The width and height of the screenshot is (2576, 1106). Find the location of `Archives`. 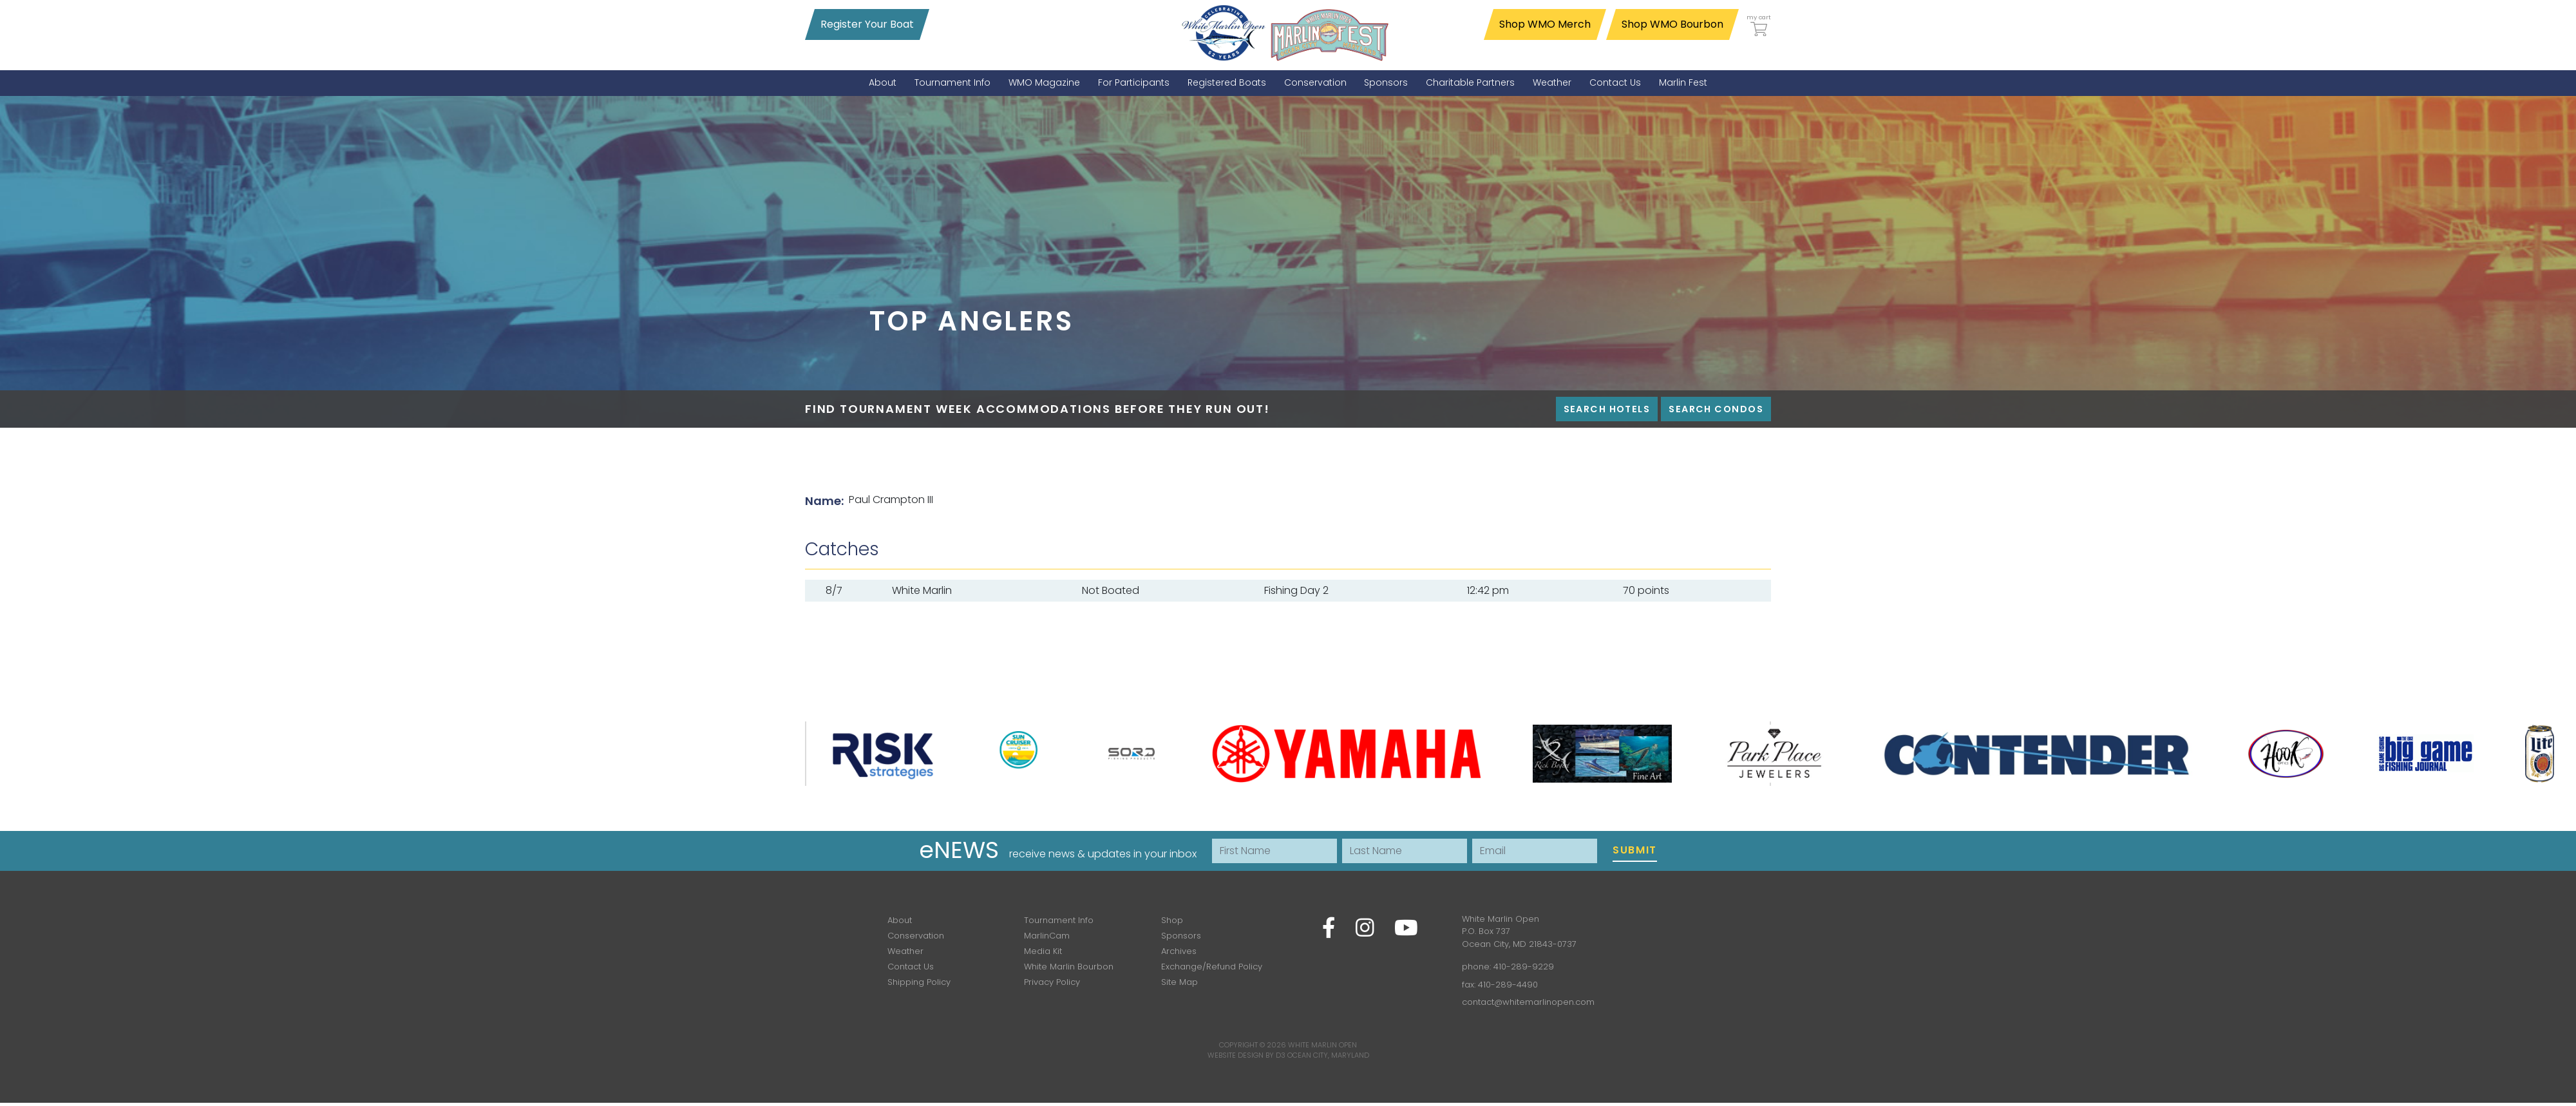

Archives is located at coordinates (1179, 951).